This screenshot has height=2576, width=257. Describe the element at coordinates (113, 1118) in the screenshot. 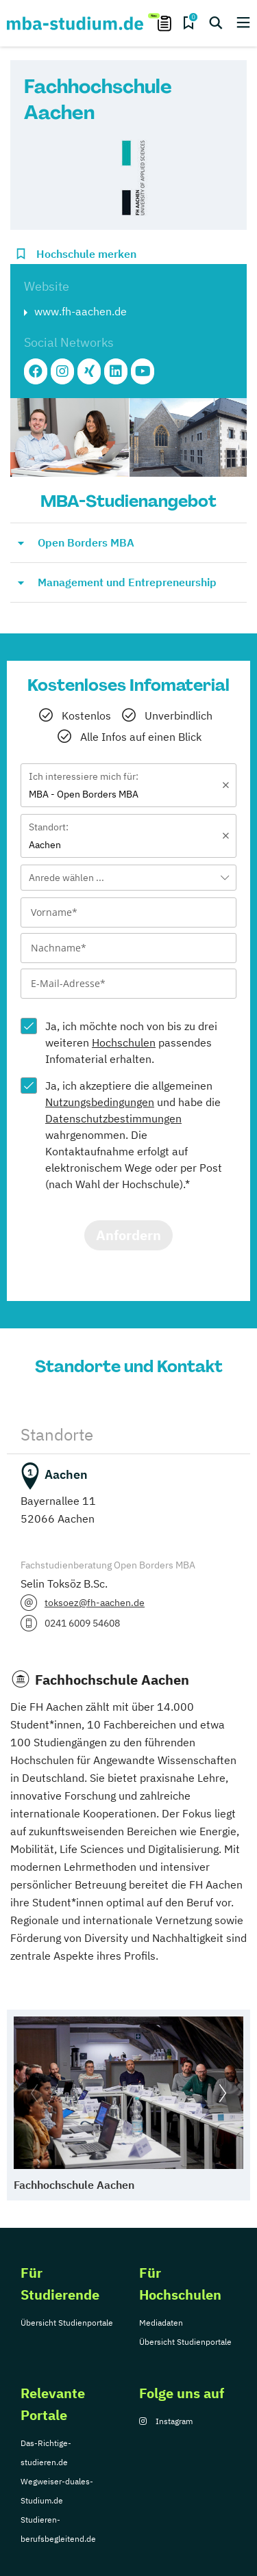

I see `Datenschutzbestimmungen` at that location.